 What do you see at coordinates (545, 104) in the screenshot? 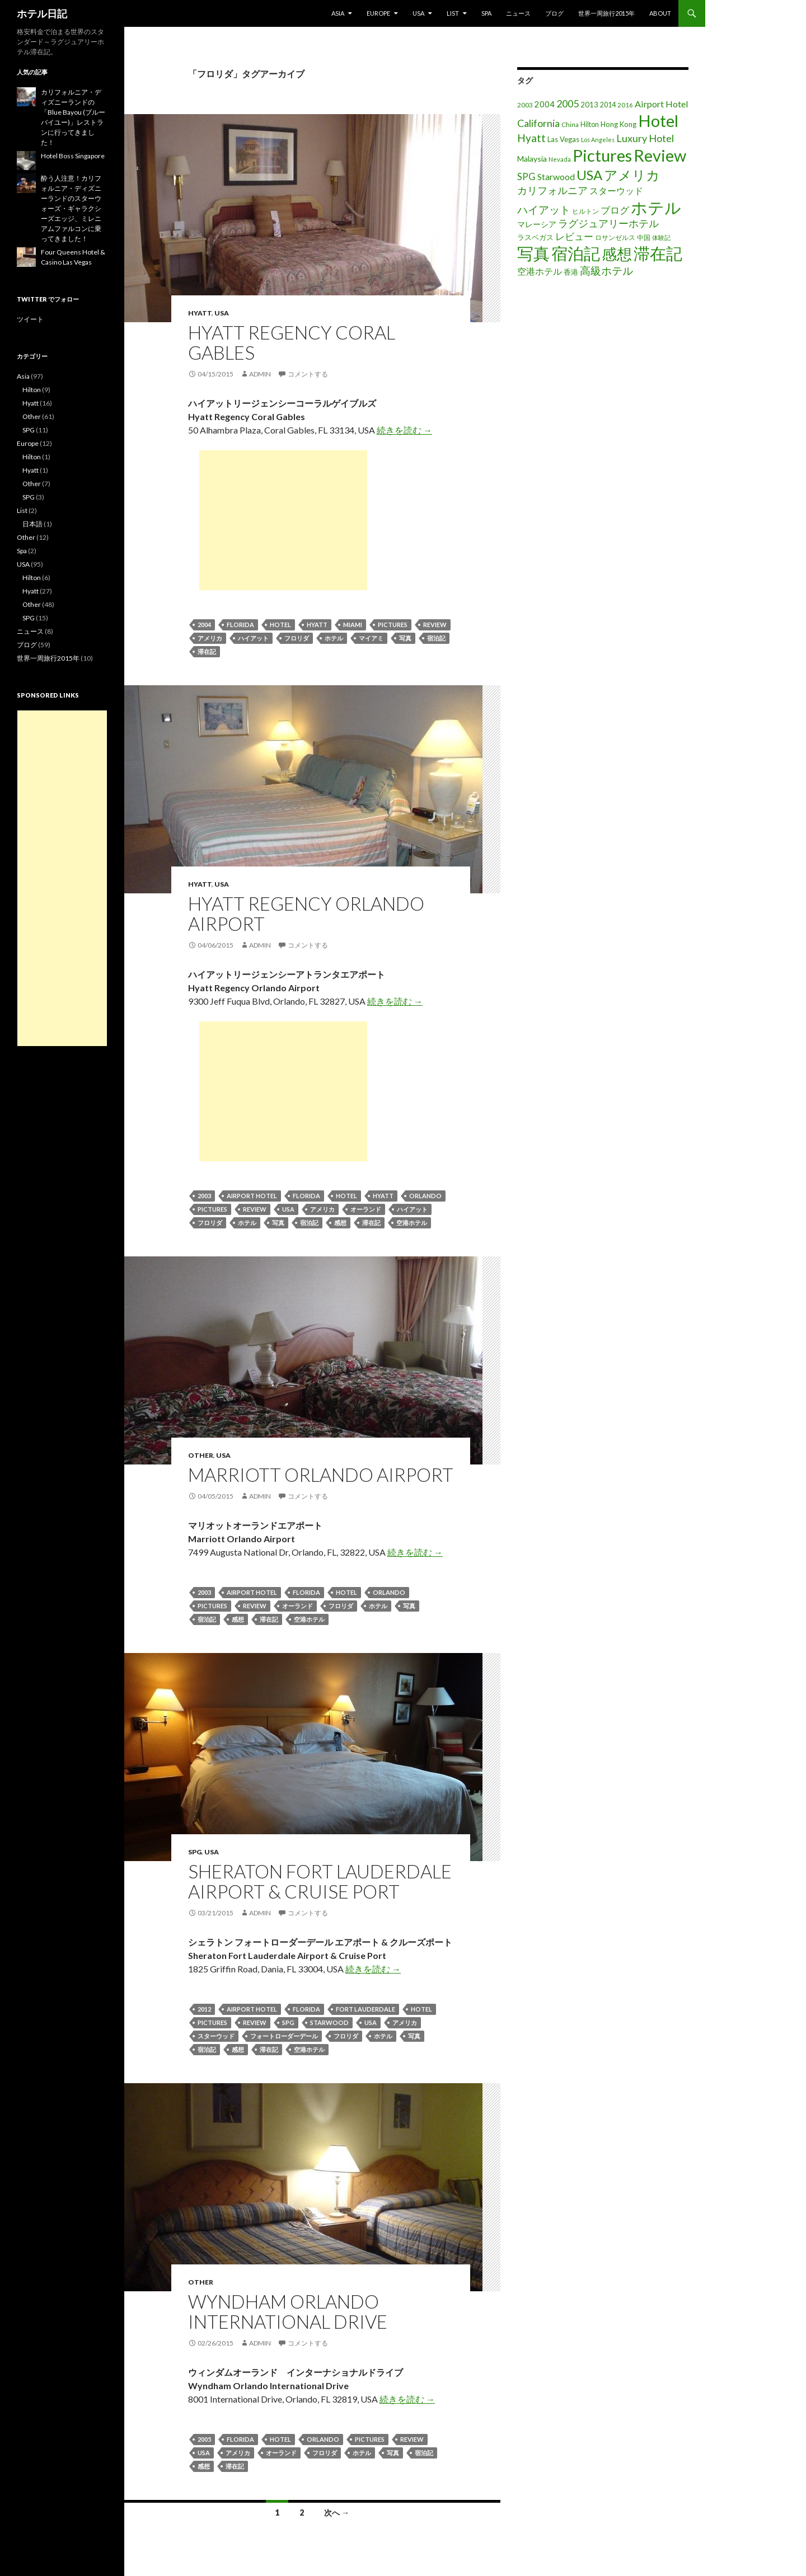
I see `2004 [2004 (24個の項目)]` at bounding box center [545, 104].